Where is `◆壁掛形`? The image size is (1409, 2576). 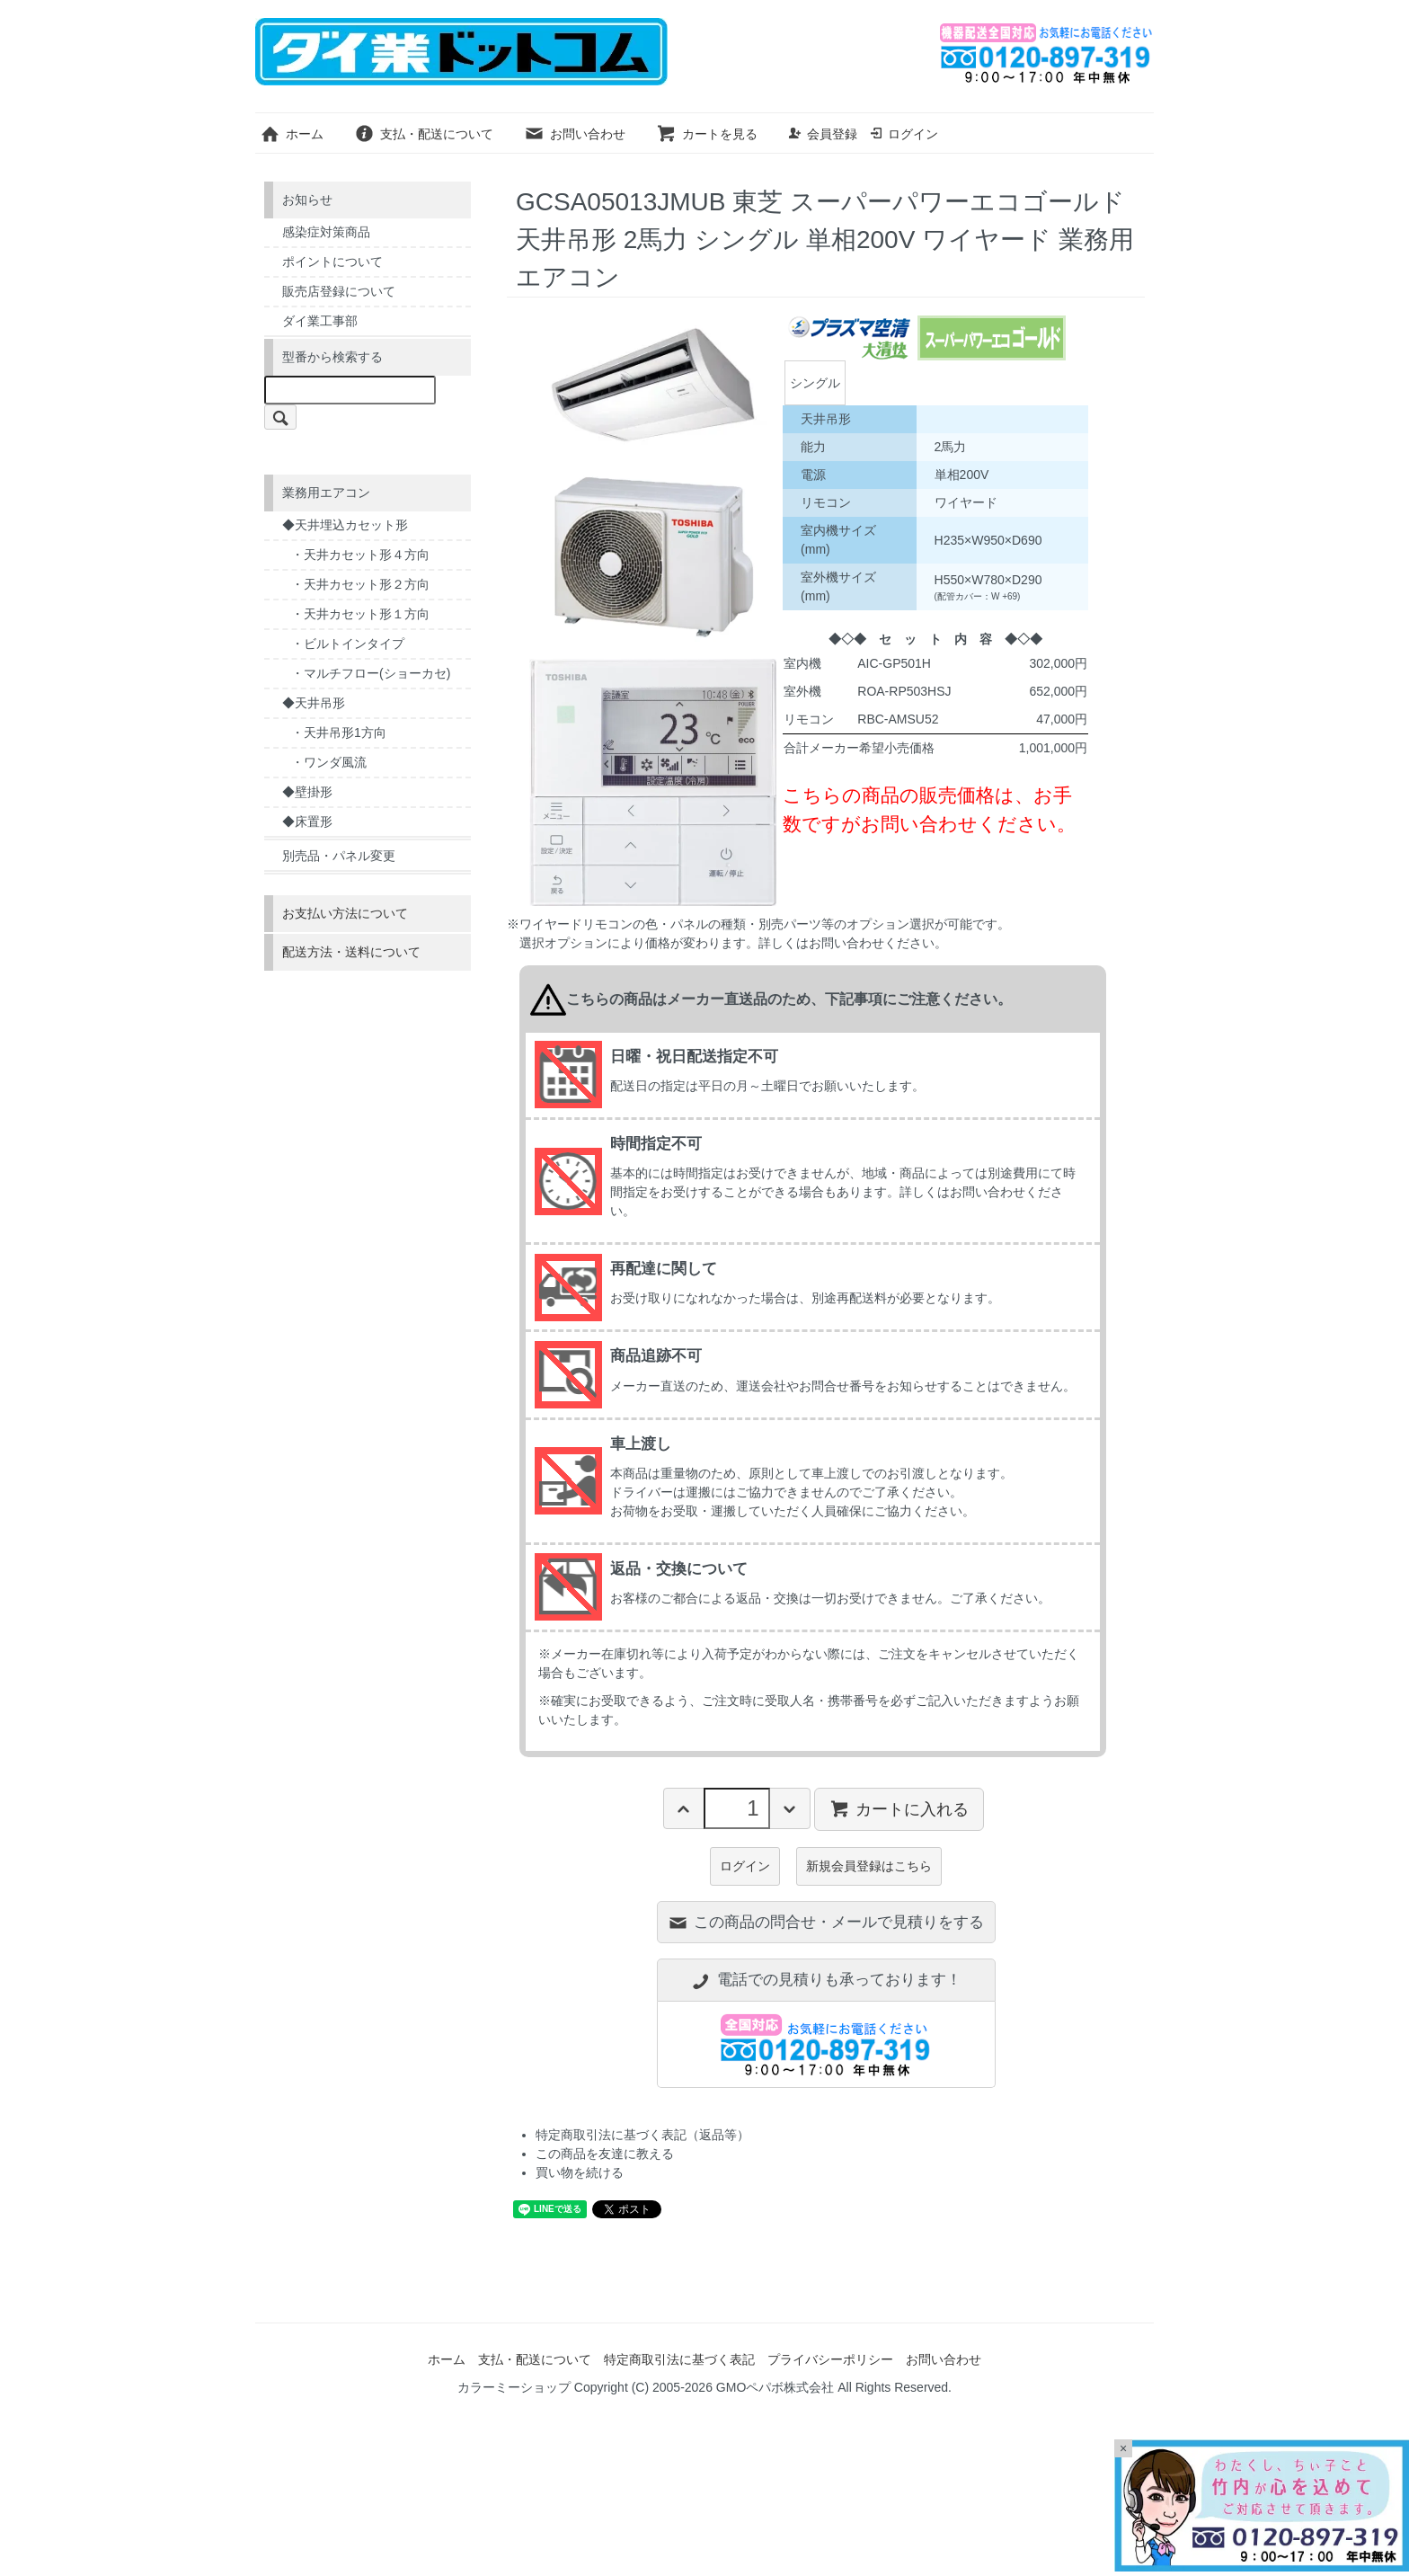
◆壁掛形 is located at coordinates (307, 792).